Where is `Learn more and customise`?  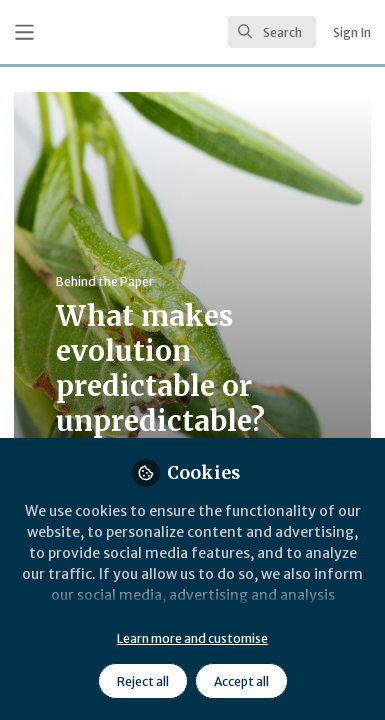 Learn more and customise is located at coordinates (192, 638).